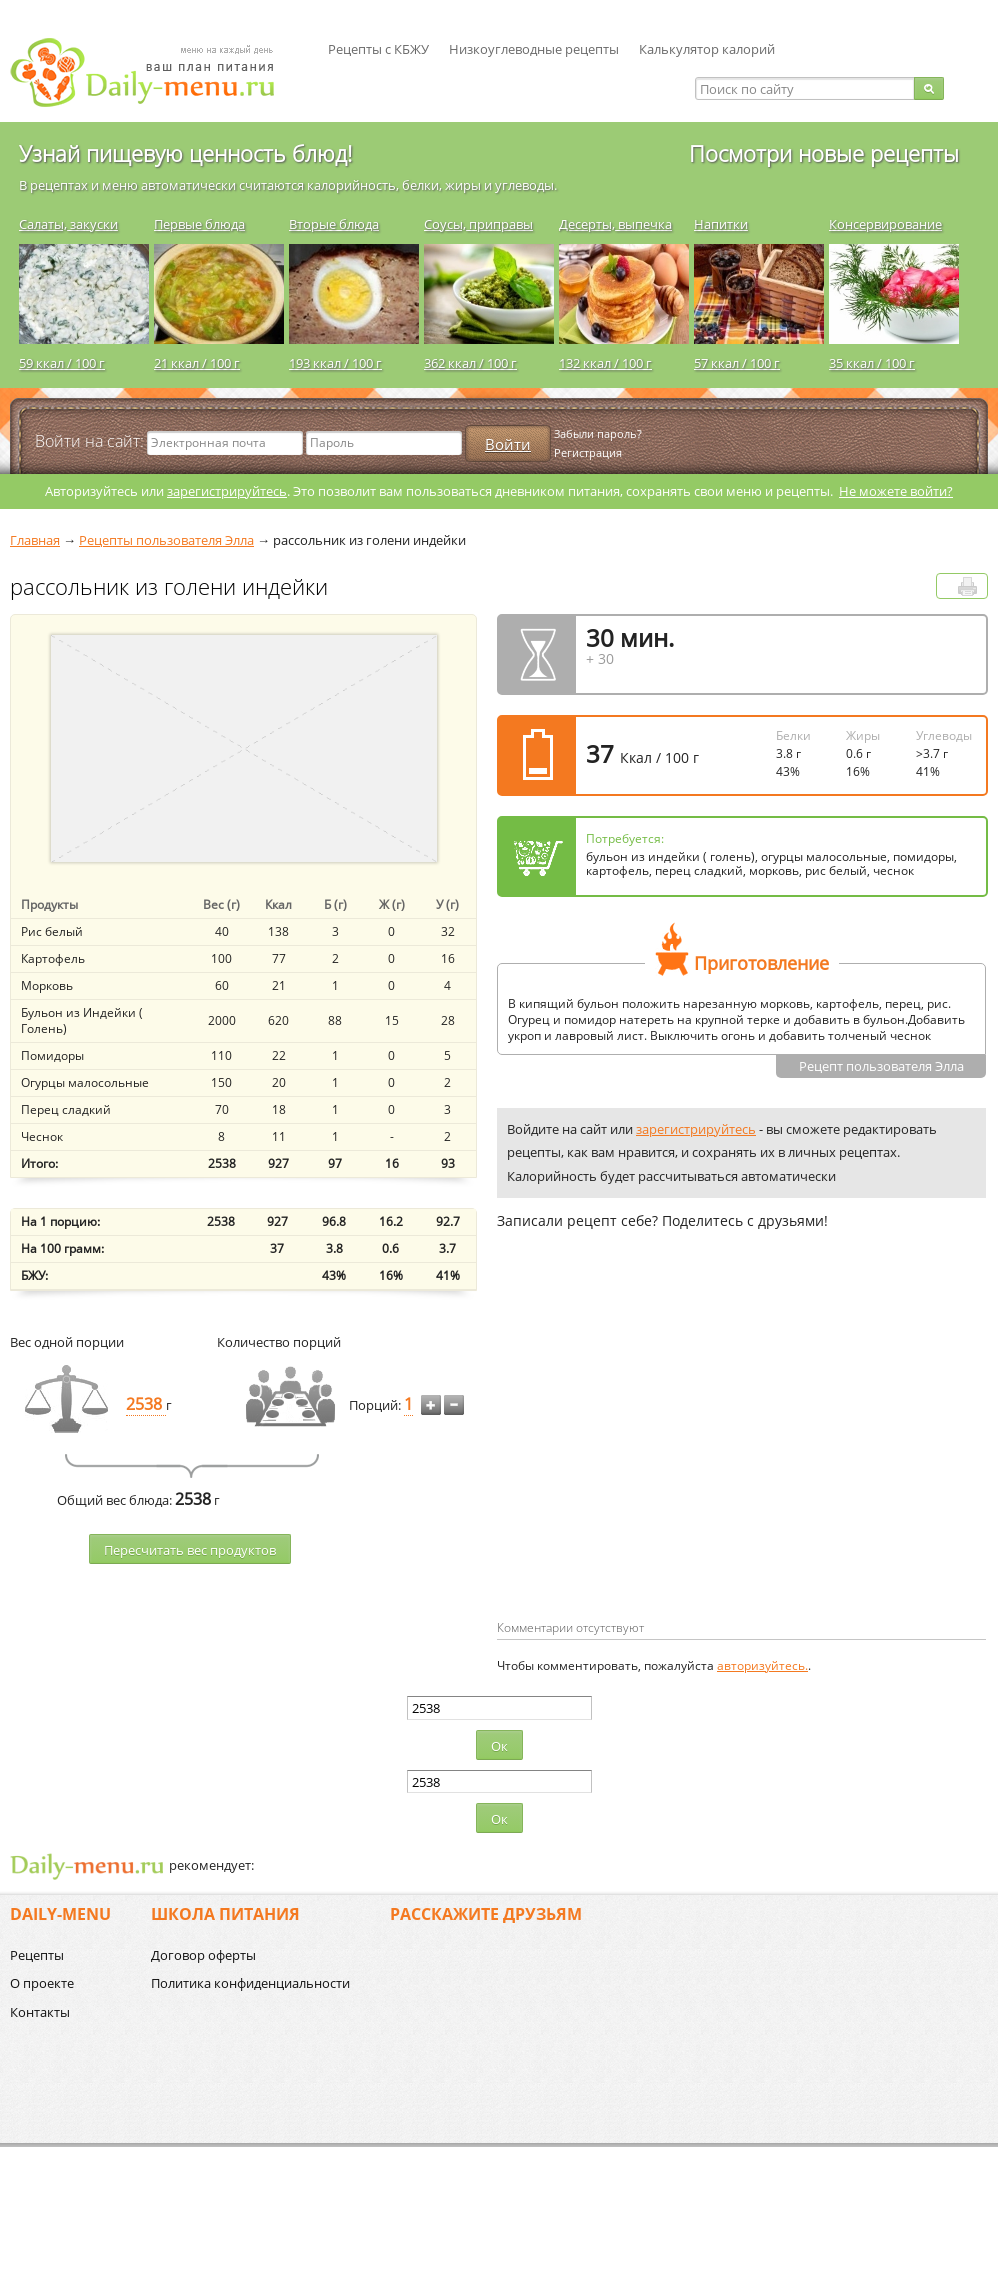 The height and width of the screenshot is (2291, 998). What do you see at coordinates (824, 153) in the screenshot?
I see `Посмотри новые рецепты` at bounding box center [824, 153].